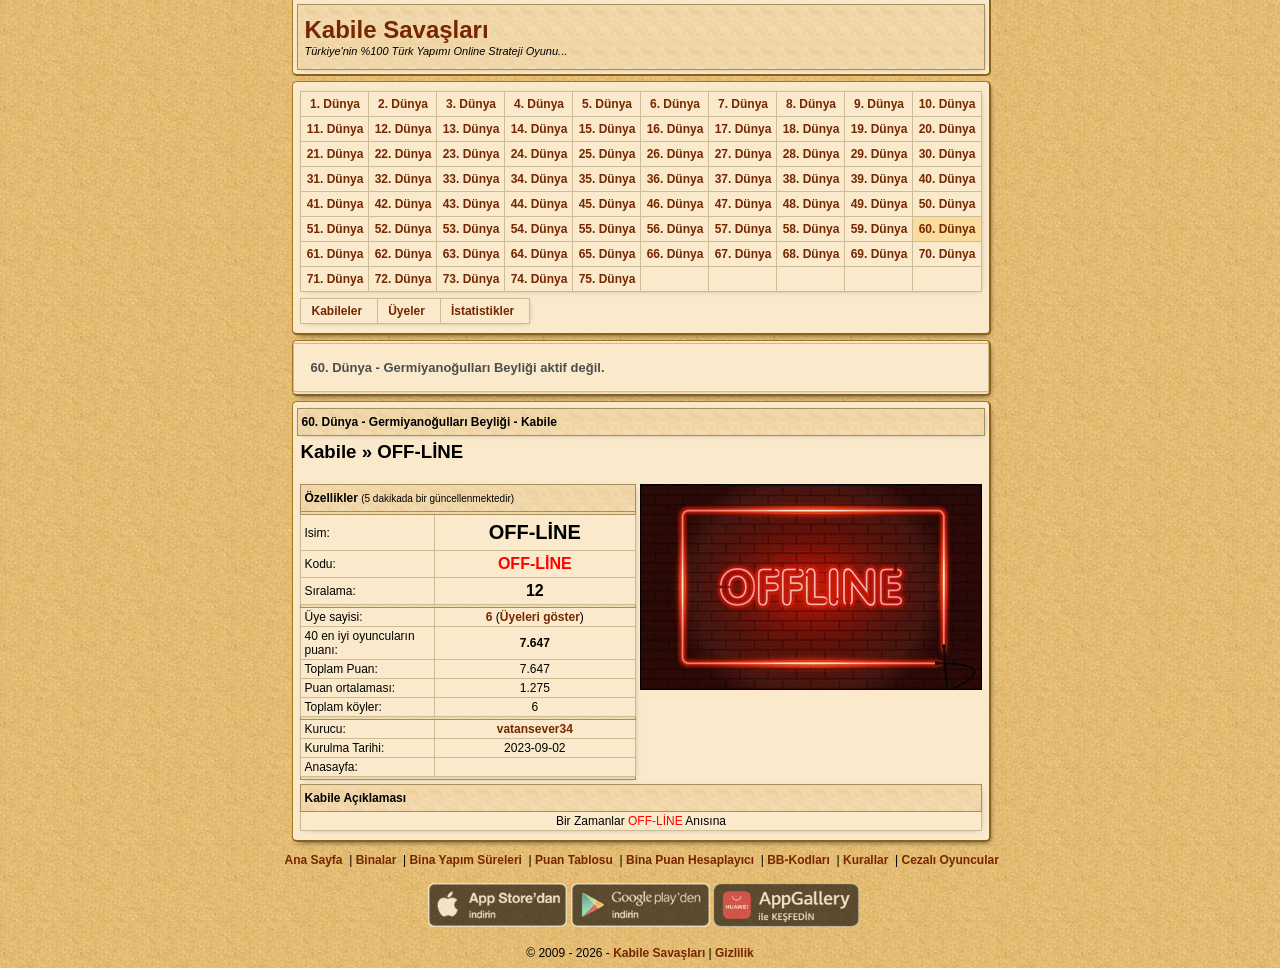  I want to click on Cezalı Oyuncular, so click(949, 860).